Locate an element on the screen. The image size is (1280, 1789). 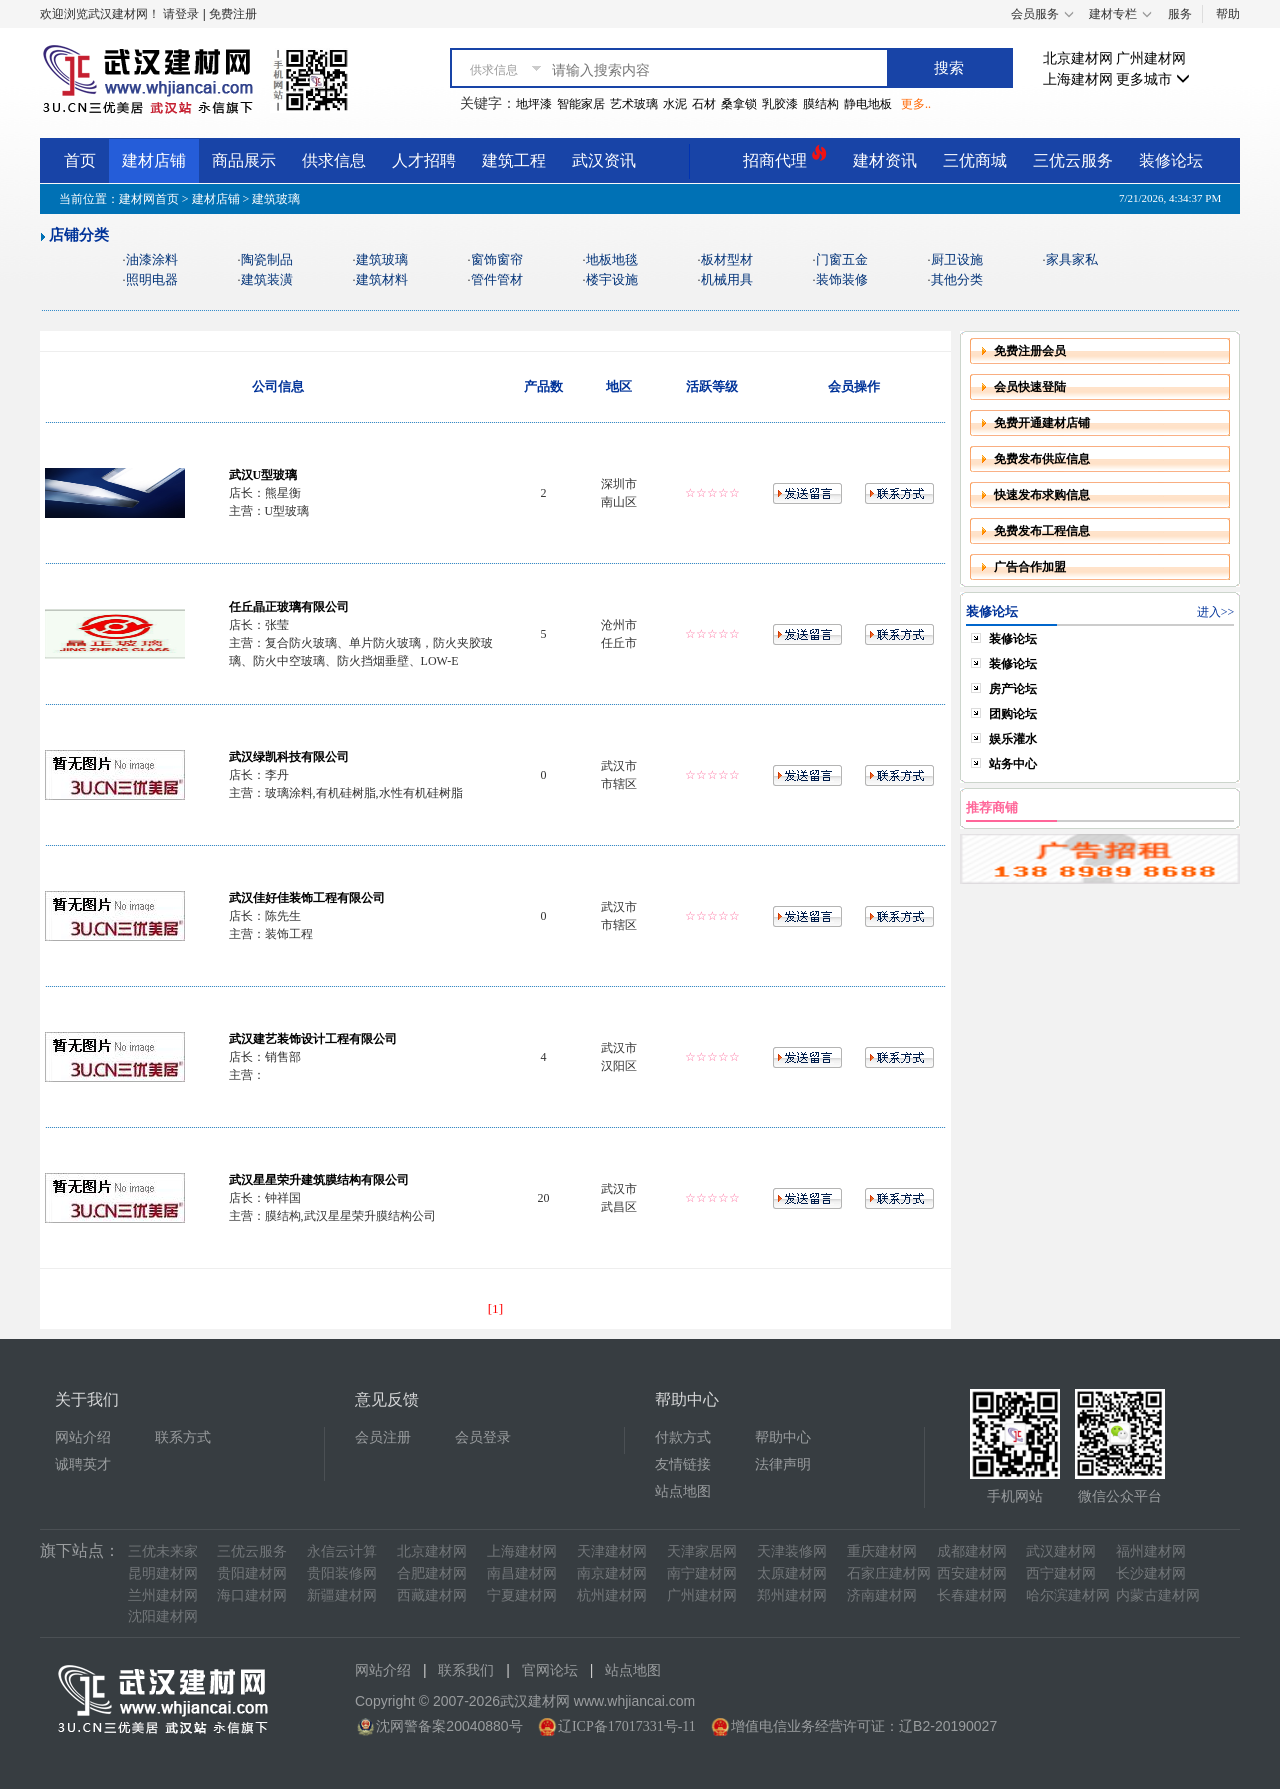
上海建材网 is located at coordinates (1078, 79).